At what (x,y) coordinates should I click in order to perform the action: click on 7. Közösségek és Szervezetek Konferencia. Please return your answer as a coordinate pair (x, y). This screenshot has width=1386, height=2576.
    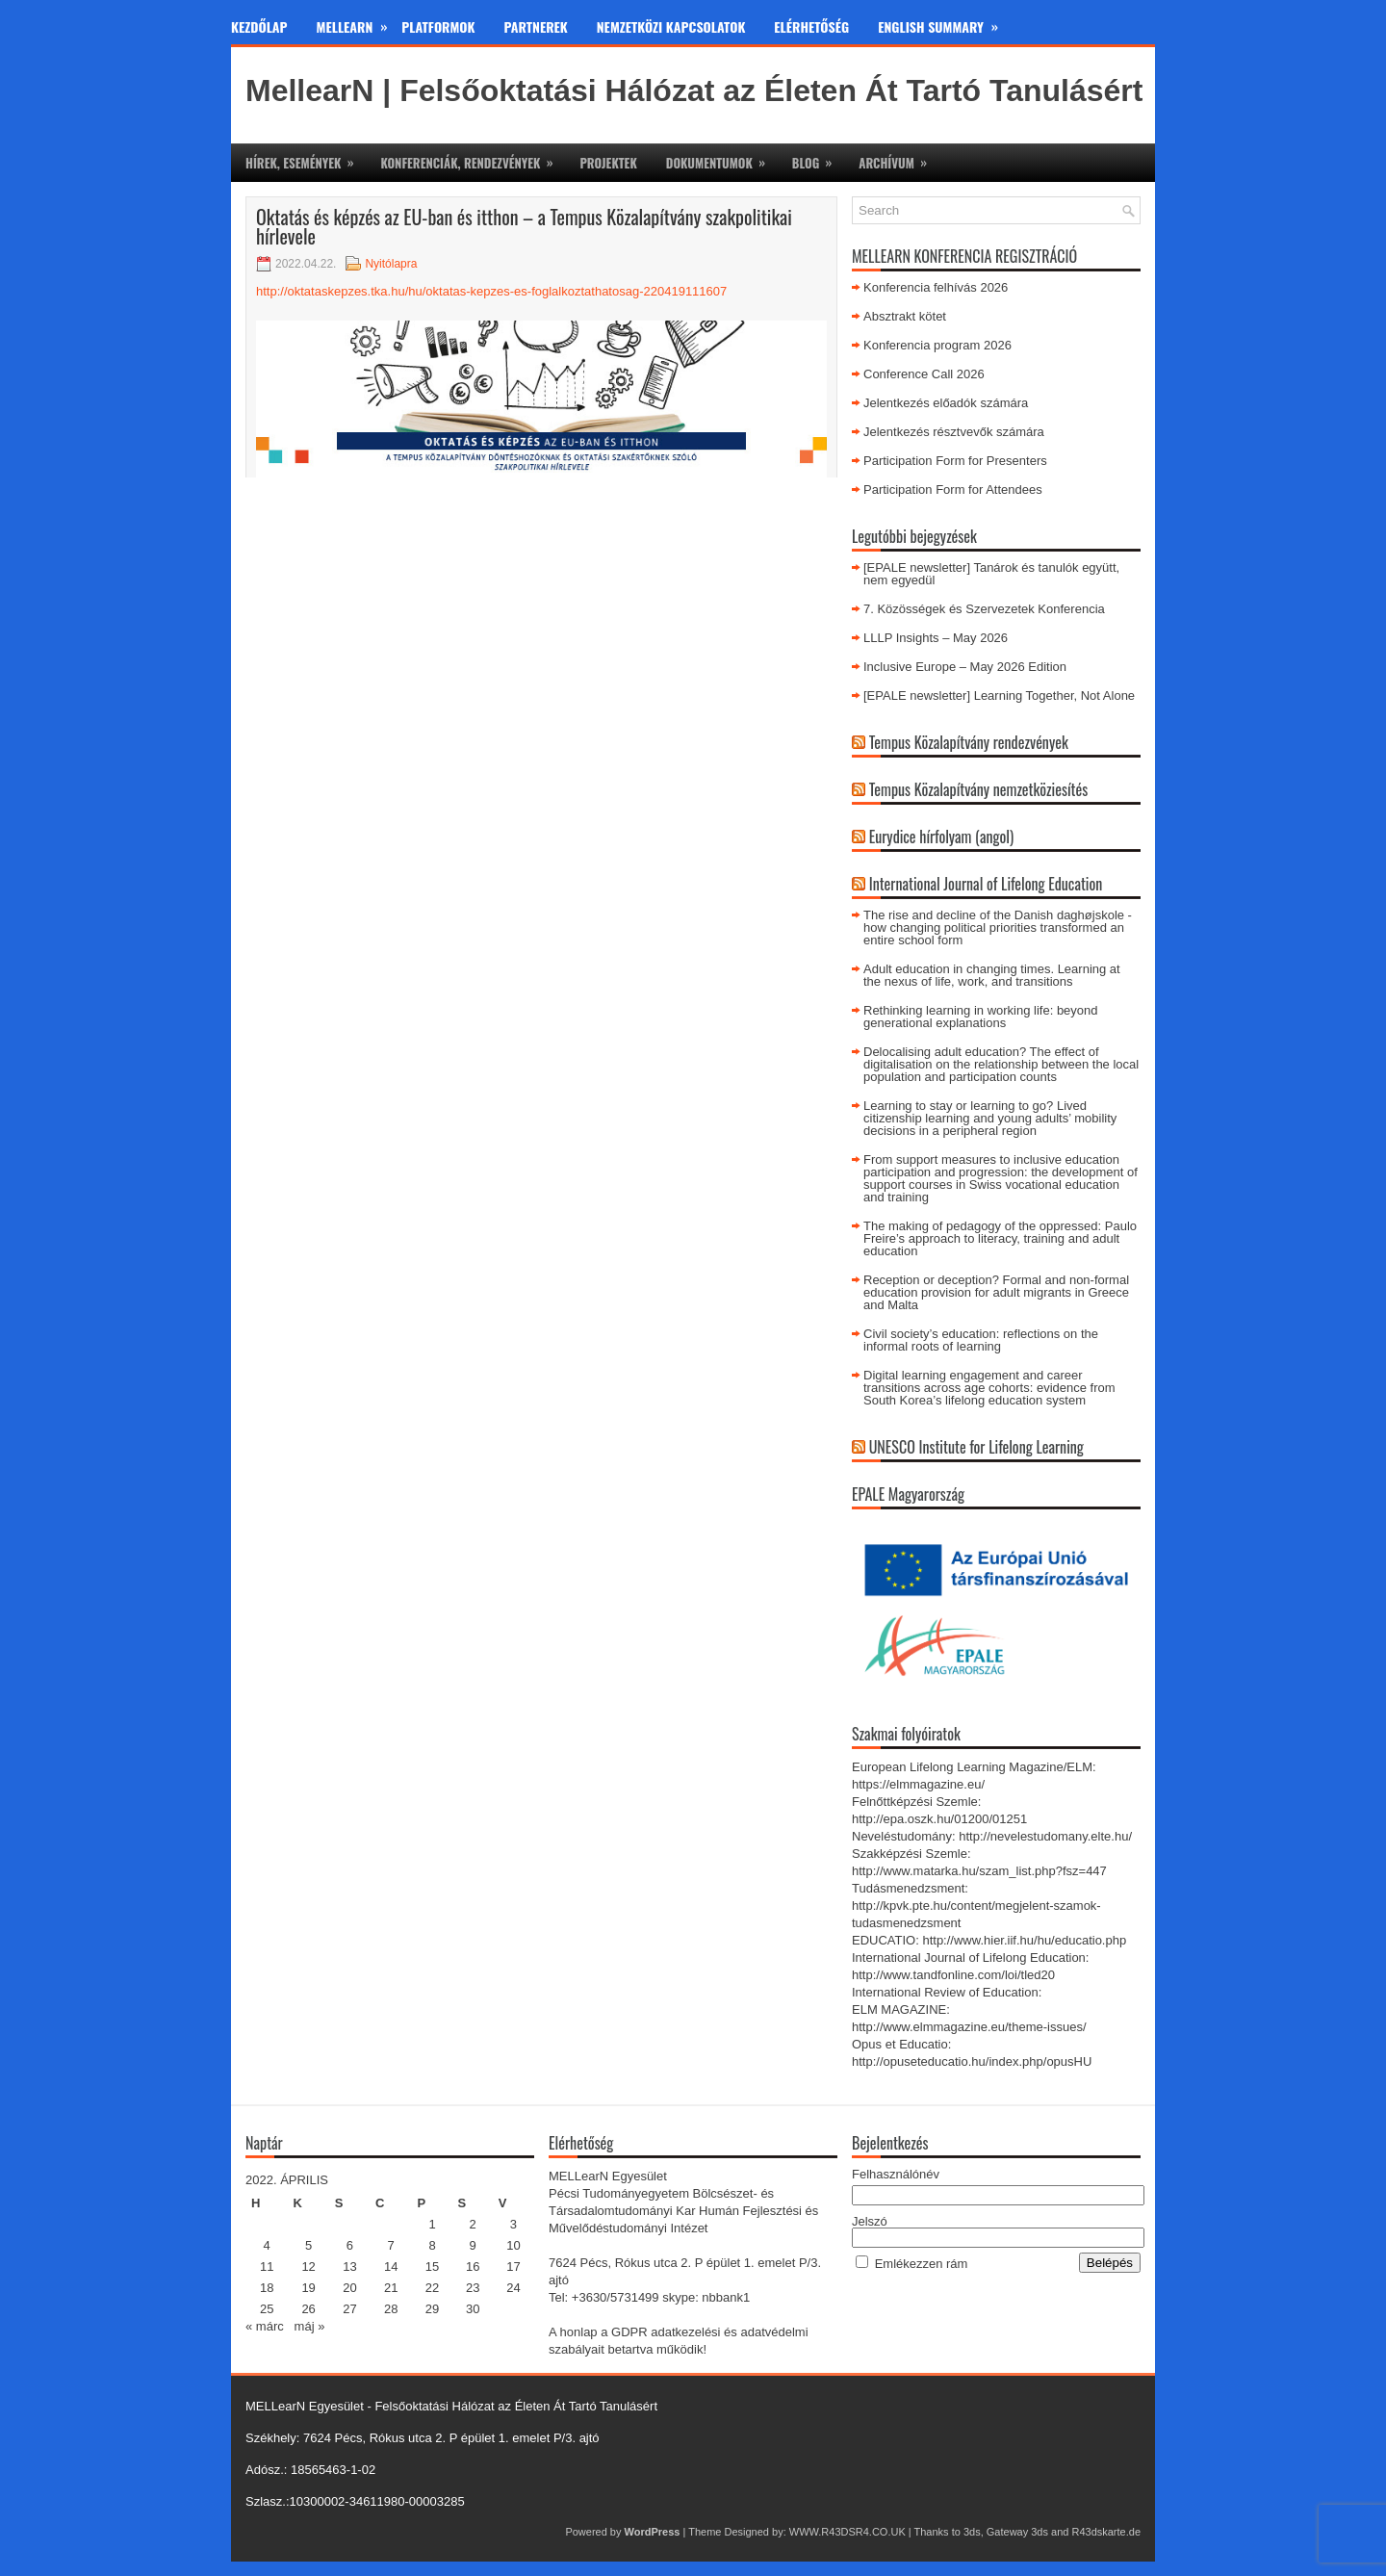
    Looking at the image, I should click on (984, 609).